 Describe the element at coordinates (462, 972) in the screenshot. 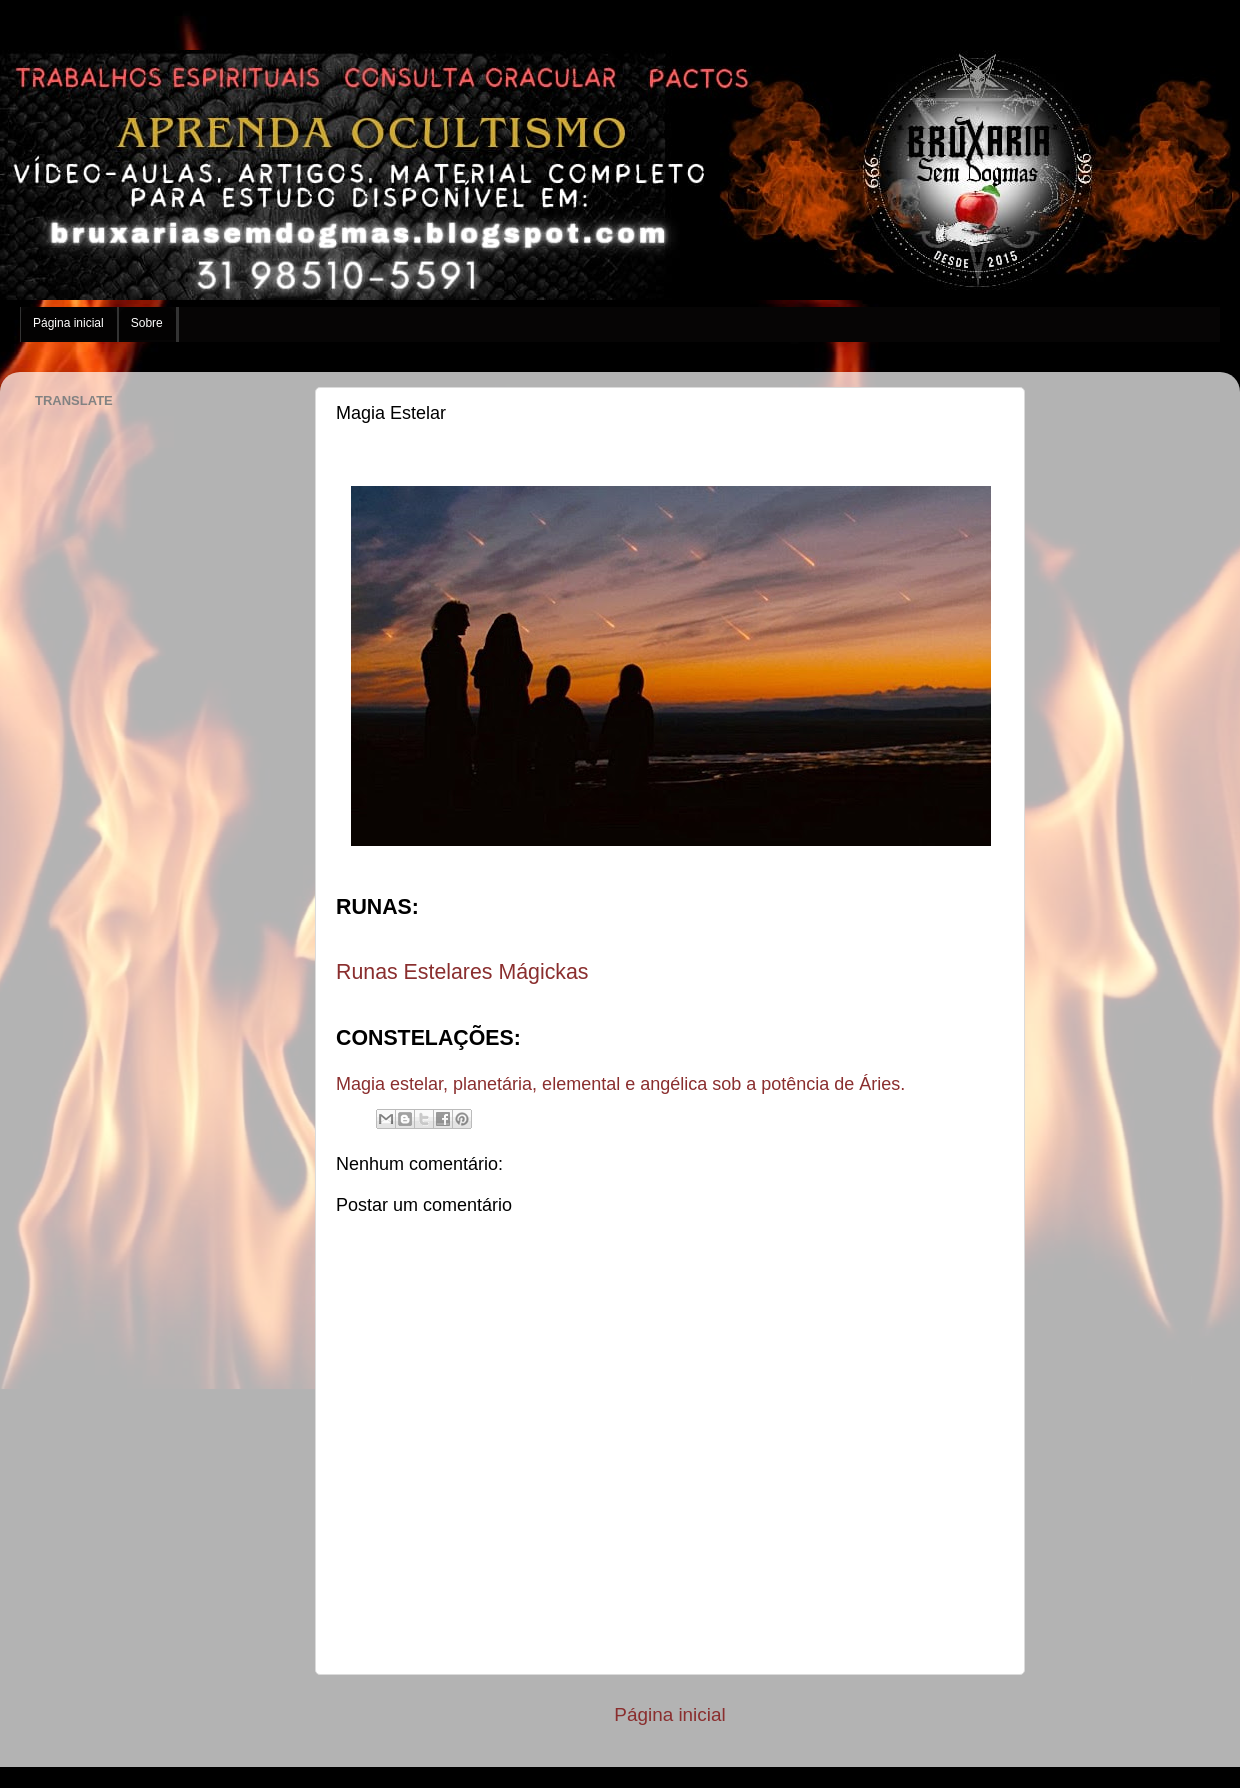

I see `Runas Estelares Mágickas` at that location.